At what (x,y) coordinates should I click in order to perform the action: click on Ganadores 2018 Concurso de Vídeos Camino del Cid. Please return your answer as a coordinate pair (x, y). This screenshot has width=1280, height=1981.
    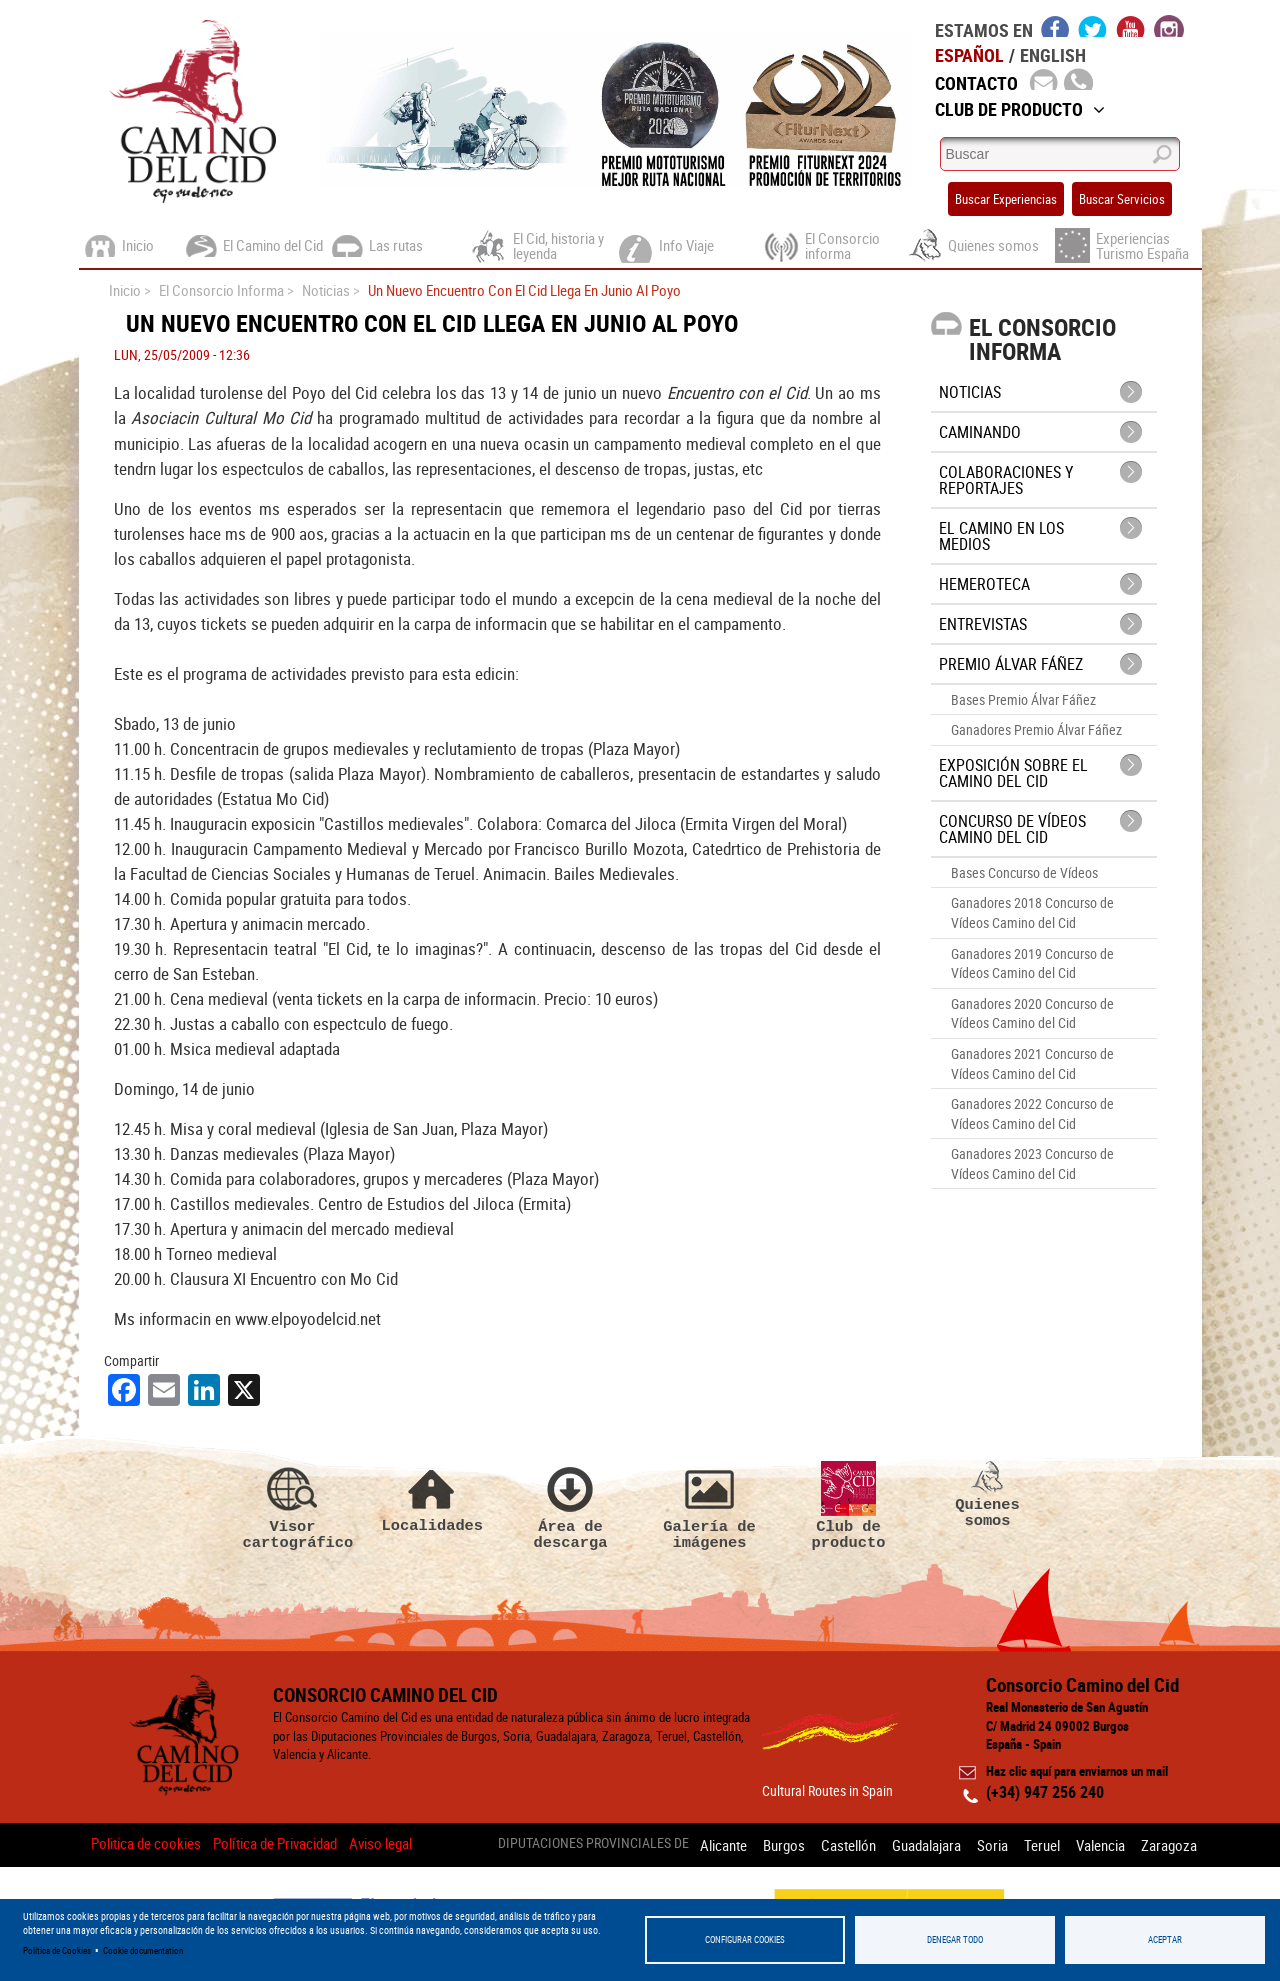
    Looking at the image, I should click on (1032, 912).